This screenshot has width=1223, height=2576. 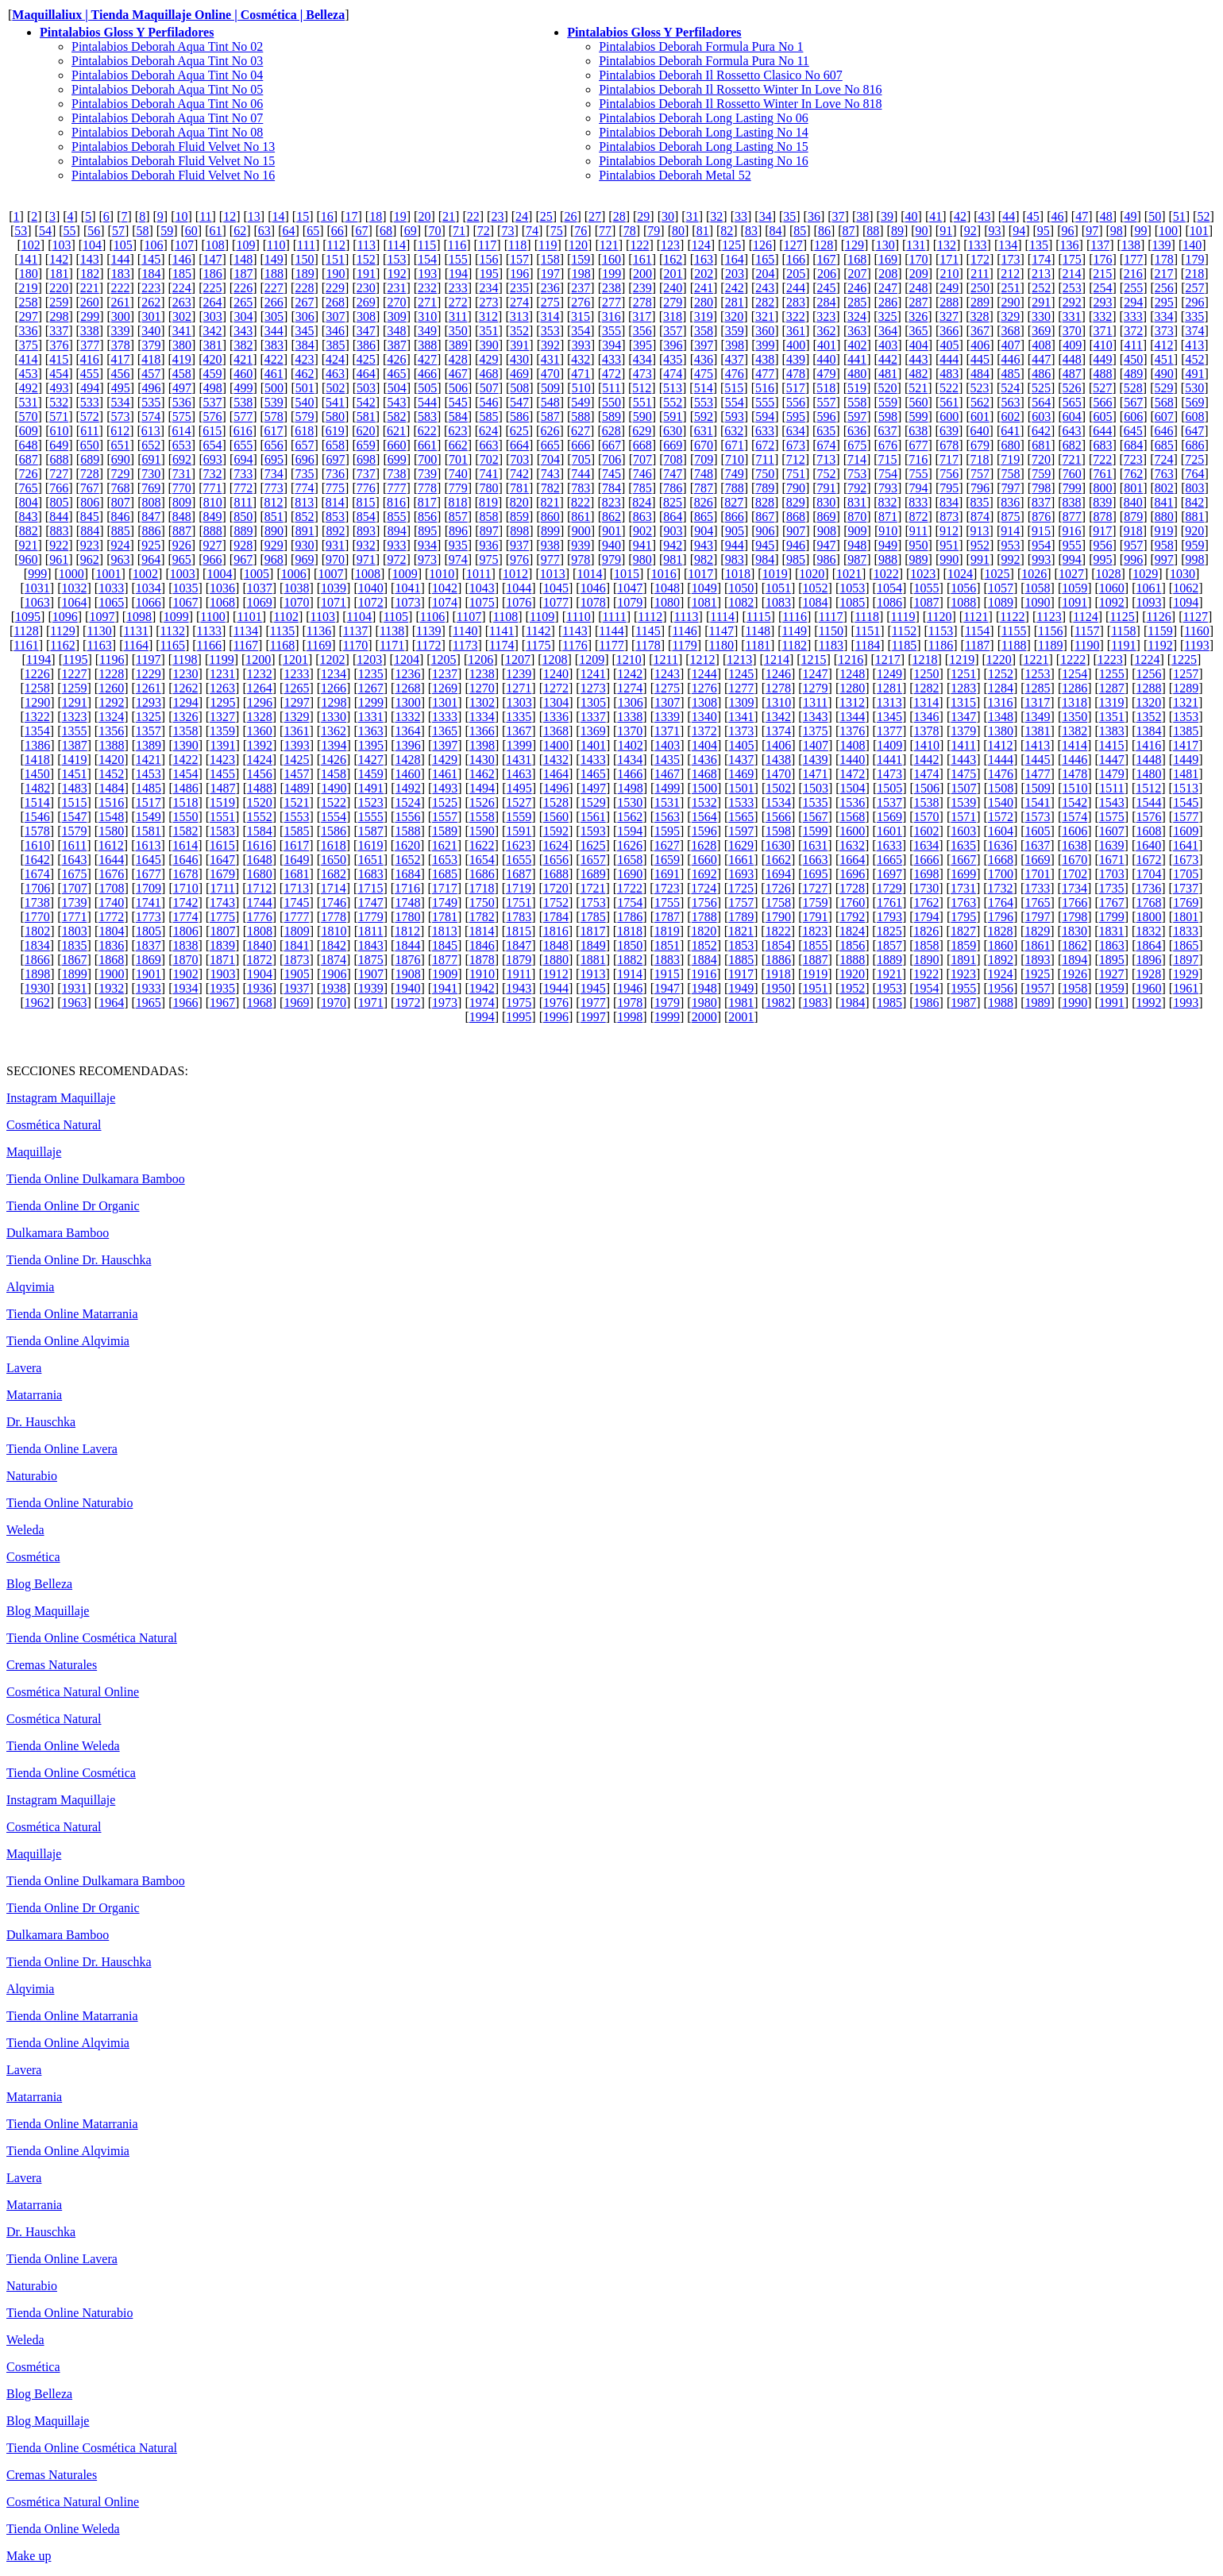 I want to click on 557, so click(x=826, y=402).